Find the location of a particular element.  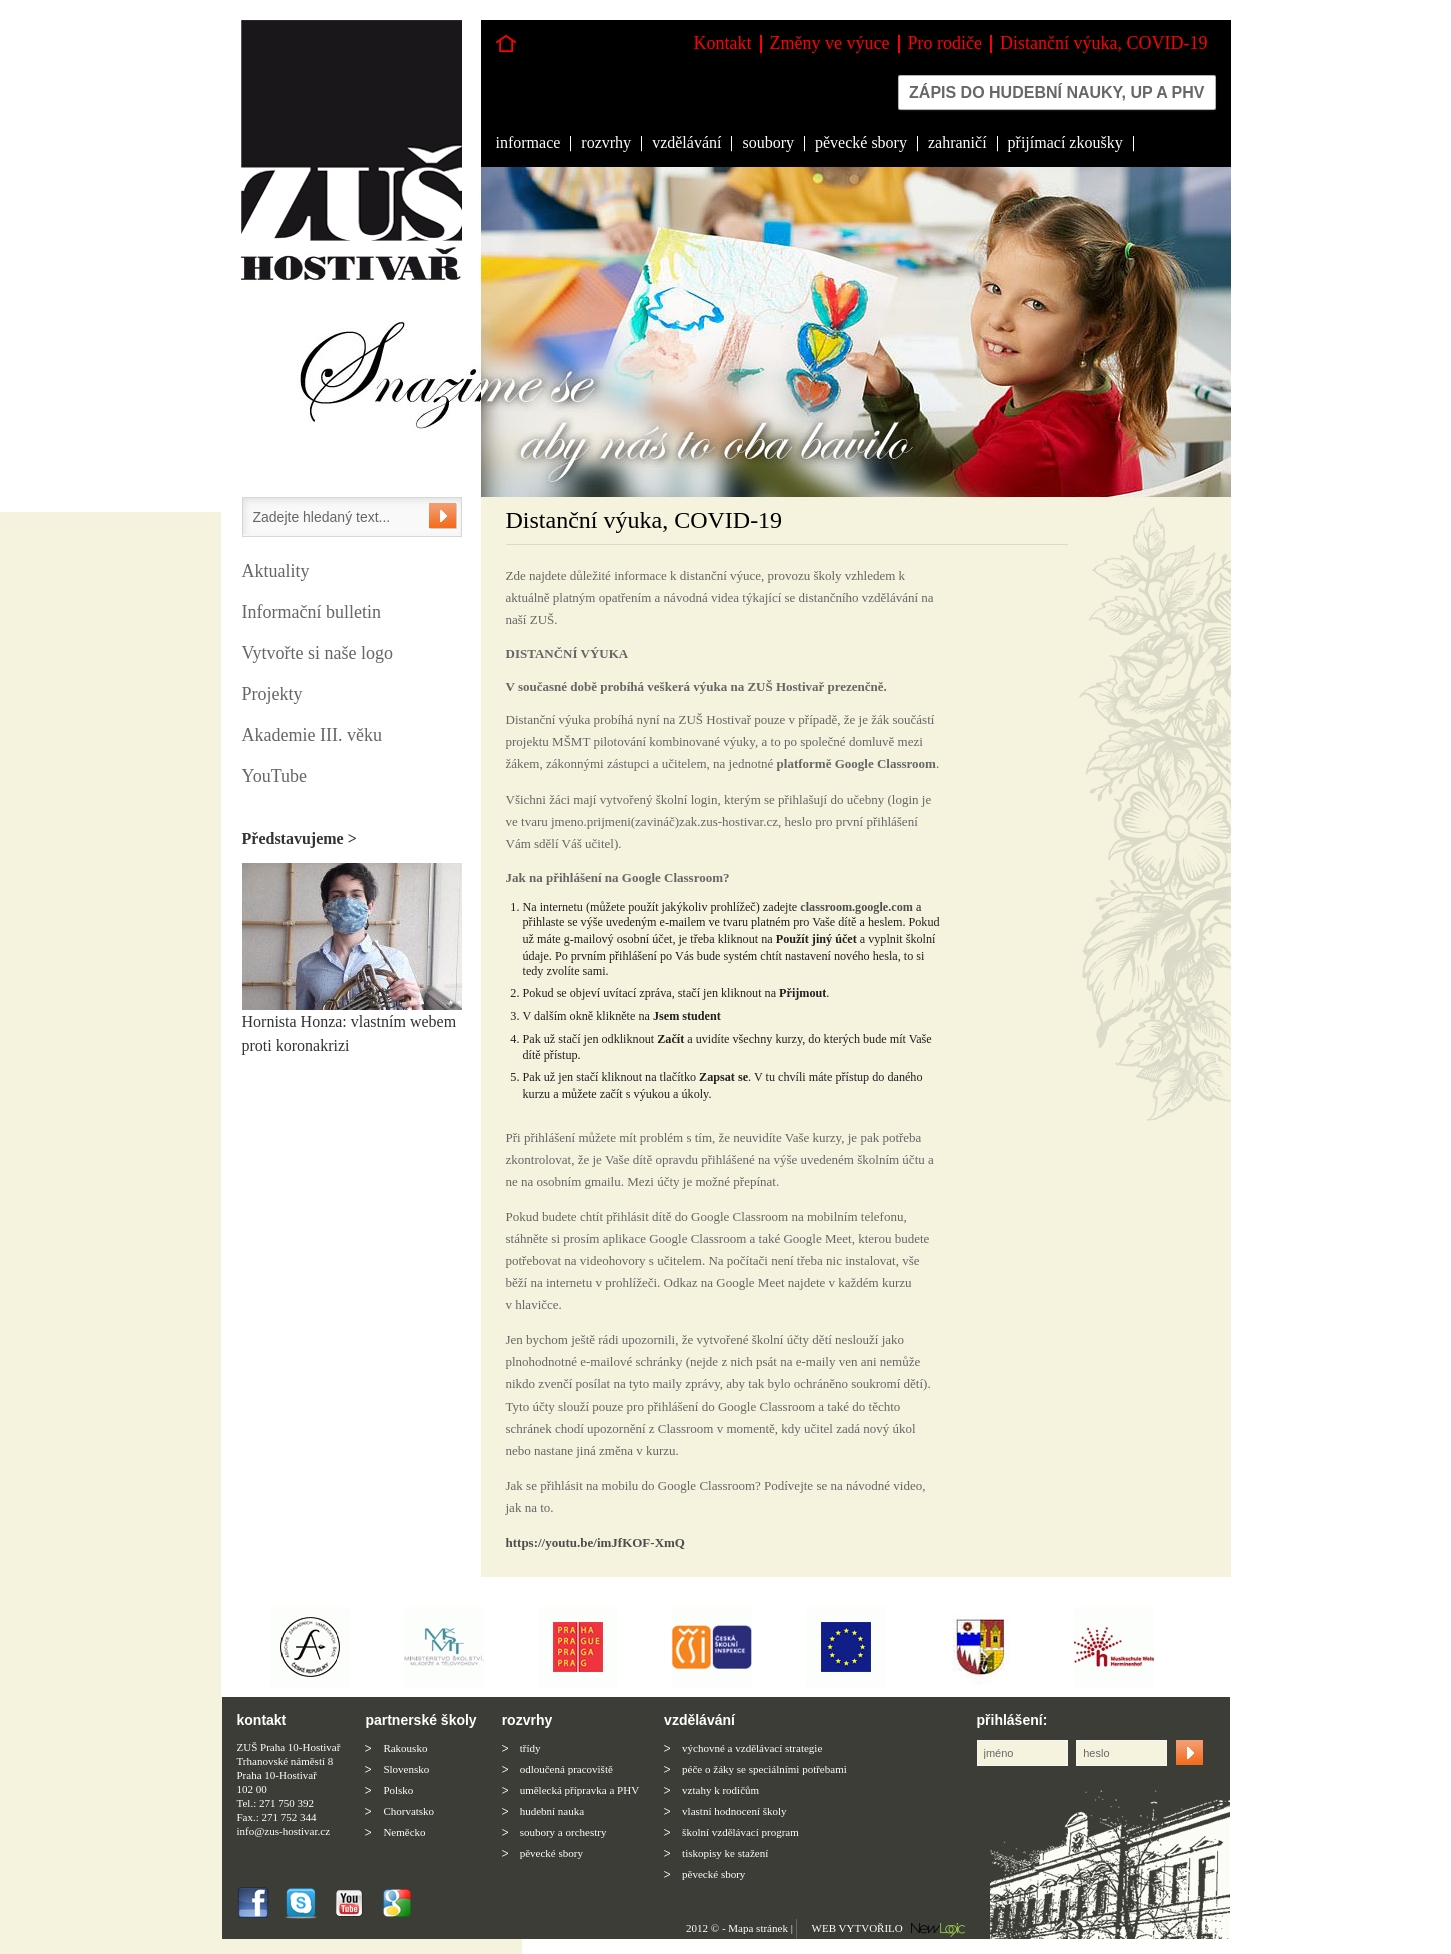

tiskopisy ke stažení is located at coordinates (725, 1853).